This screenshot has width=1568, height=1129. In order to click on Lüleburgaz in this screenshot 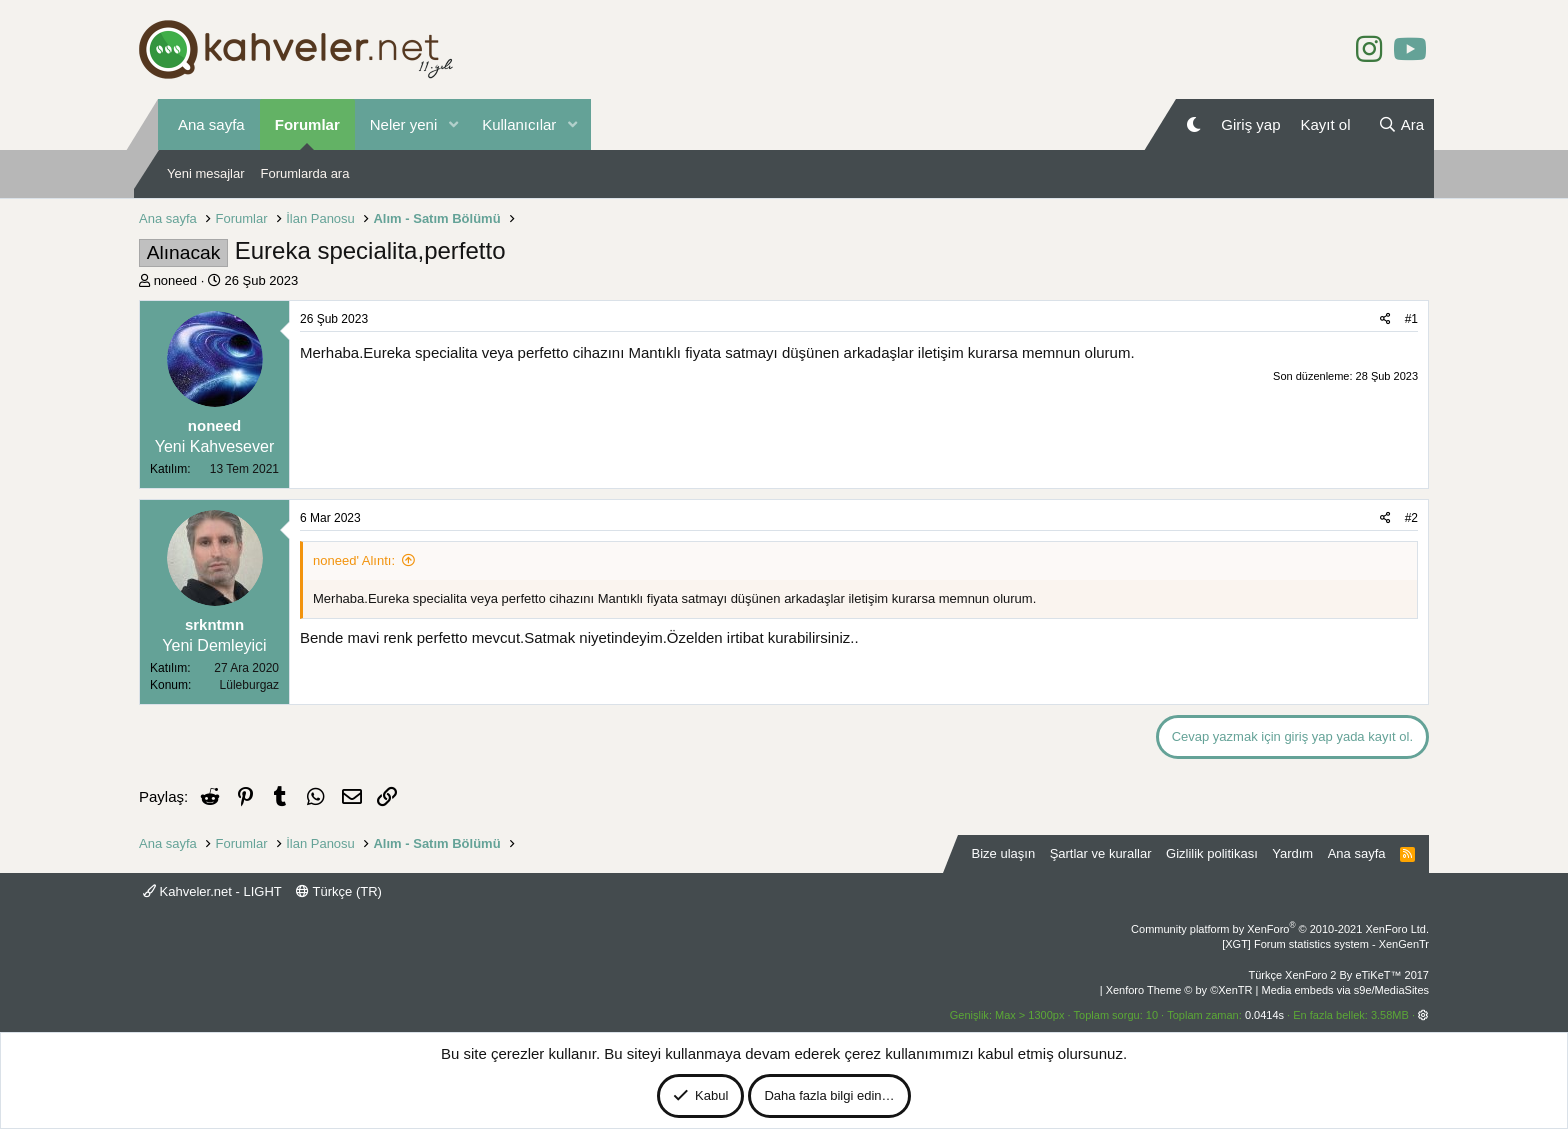, I will do `click(249, 685)`.